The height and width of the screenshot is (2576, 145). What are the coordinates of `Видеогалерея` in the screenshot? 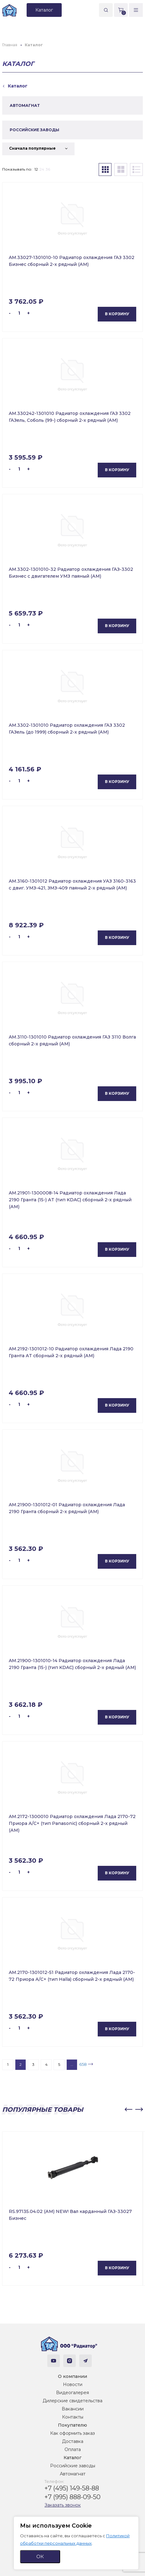 It's located at (72, 2392).